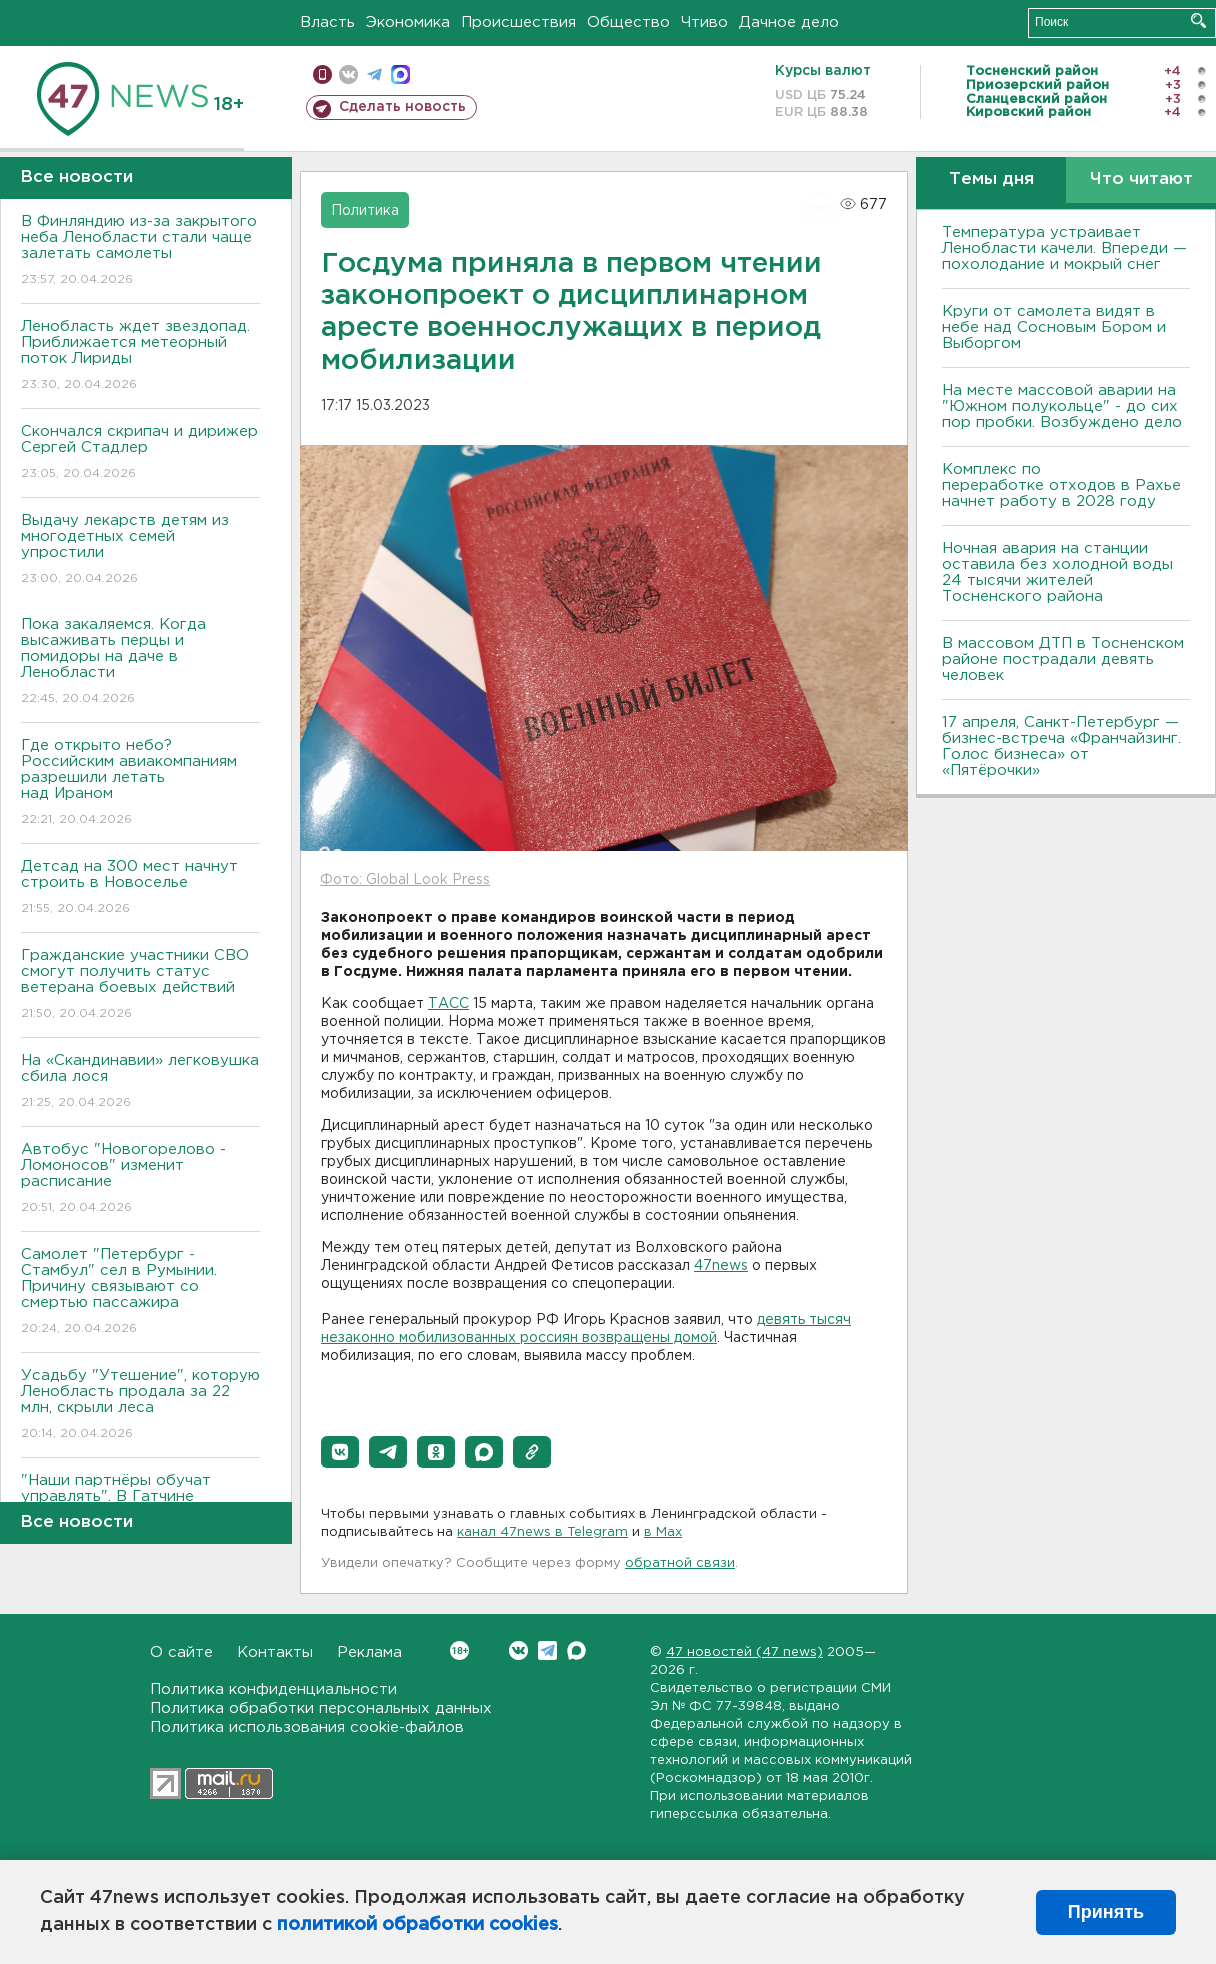  Describe the element at coordinates (273, 1689) in the screenshot. I see `Политика конфиденциальности` at that location.